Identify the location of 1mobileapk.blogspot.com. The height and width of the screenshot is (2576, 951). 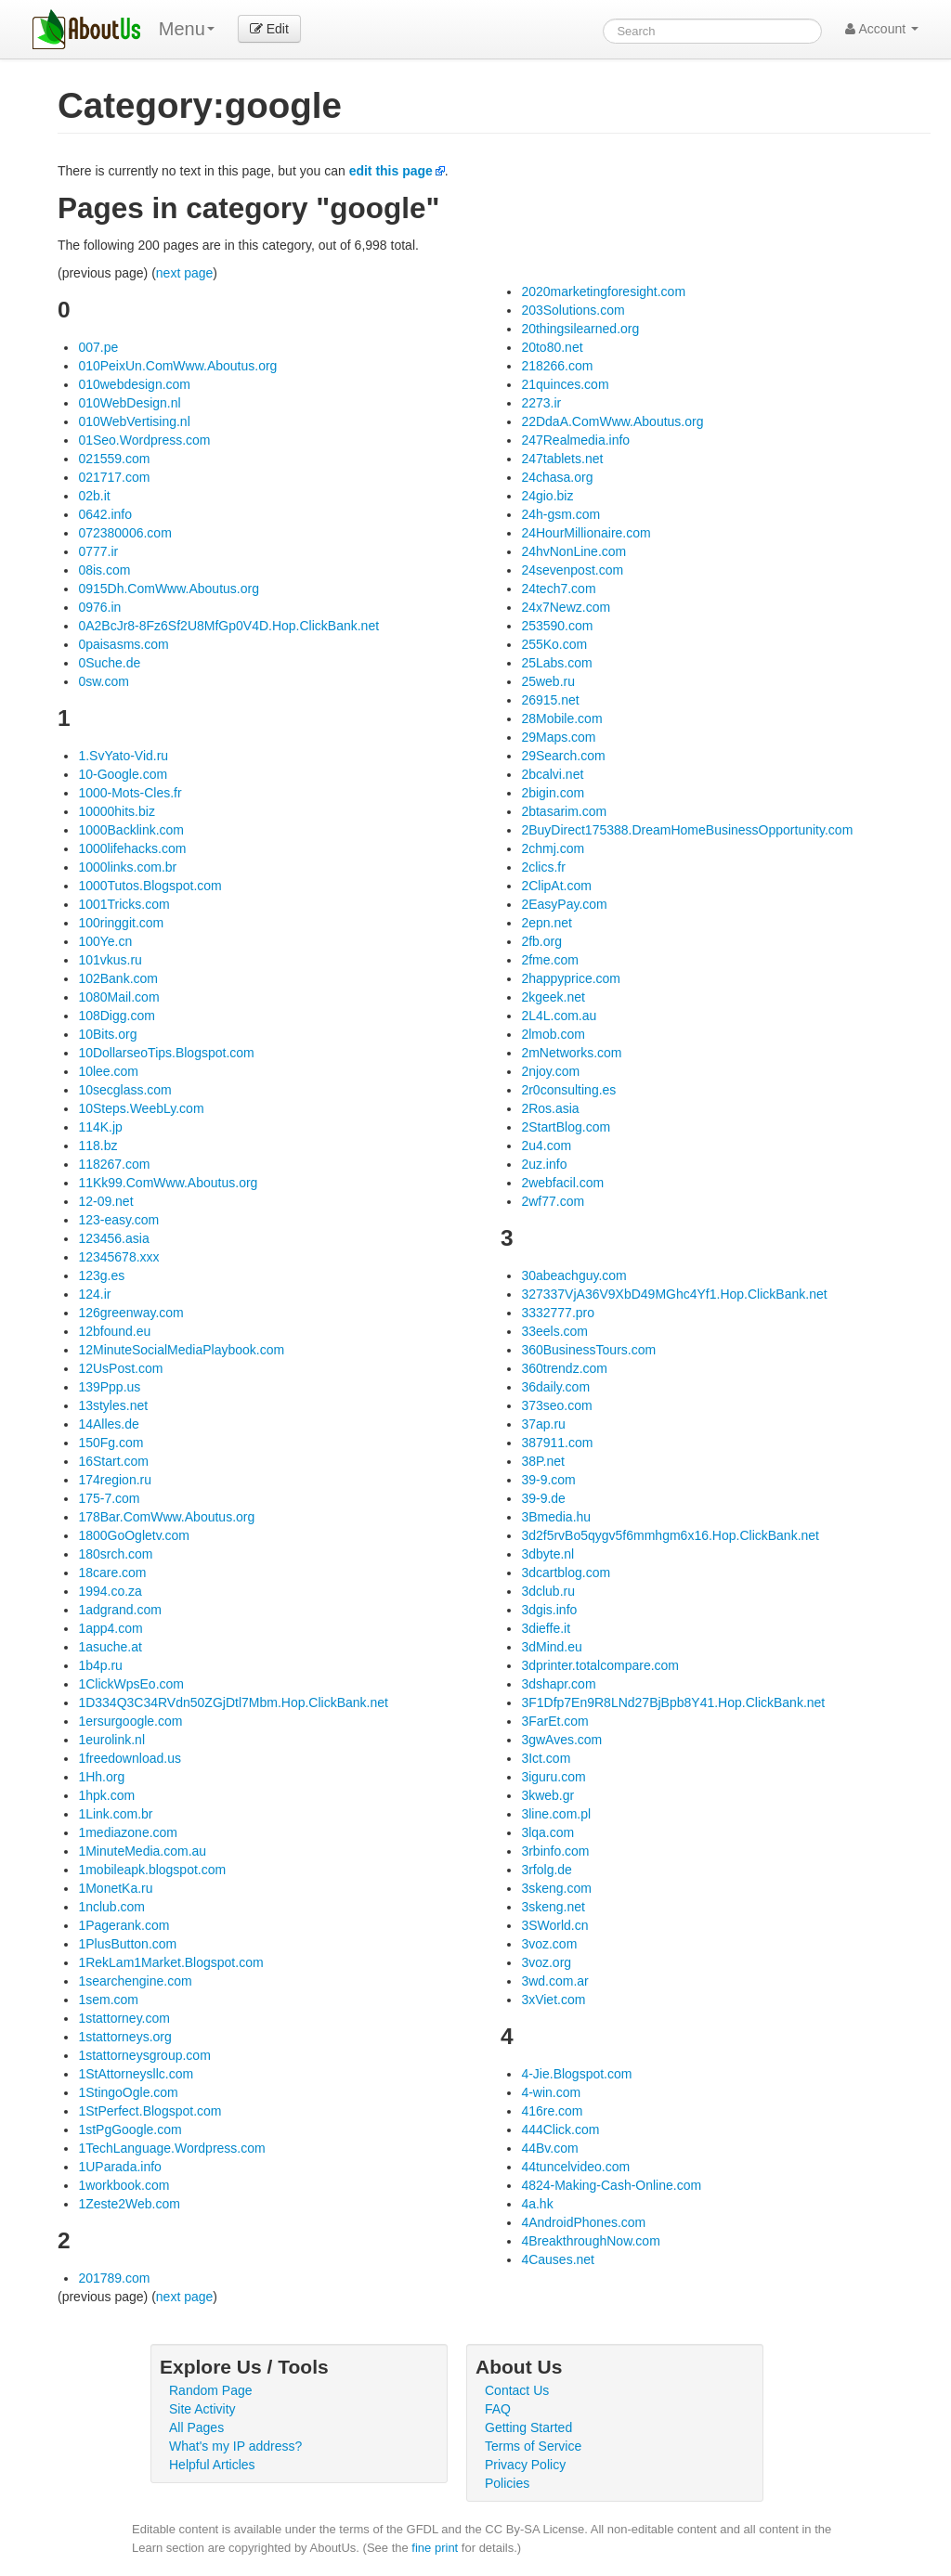
(152, 1869).